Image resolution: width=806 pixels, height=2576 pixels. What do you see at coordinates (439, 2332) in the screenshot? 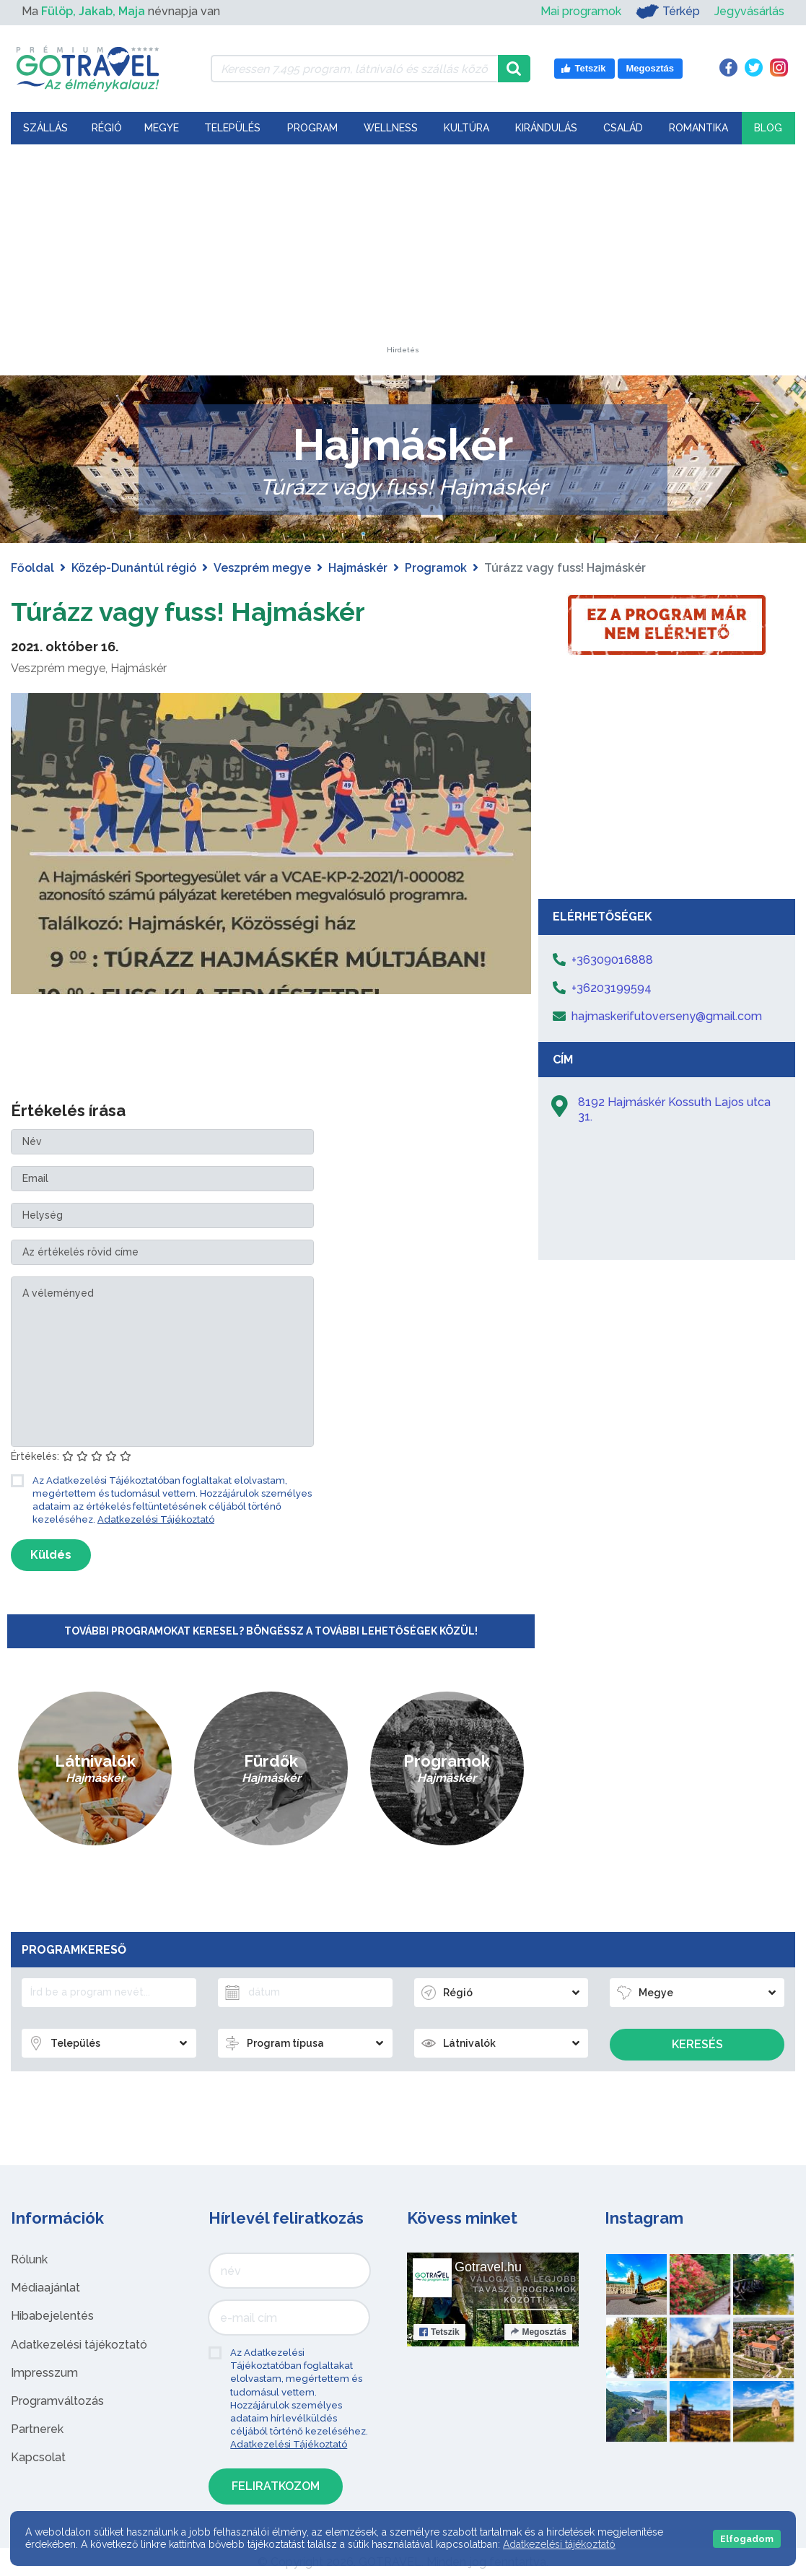
I see `Tetszik` at bounding box center [439, 2332].